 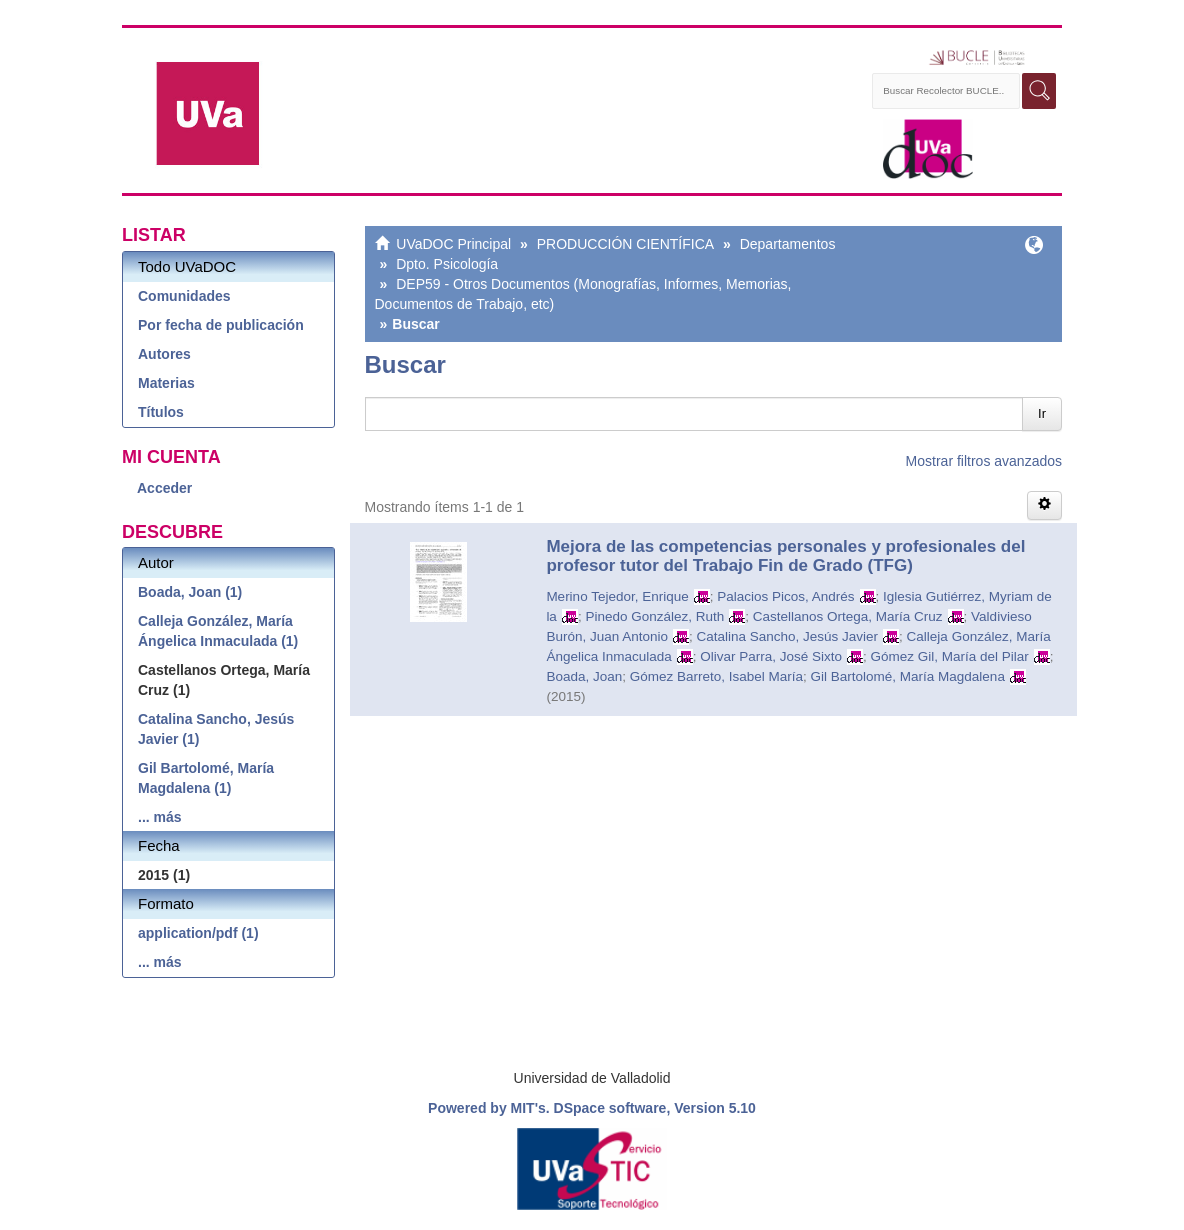 I want to click on Dpto. Psicología, so click(x=447, y=264).